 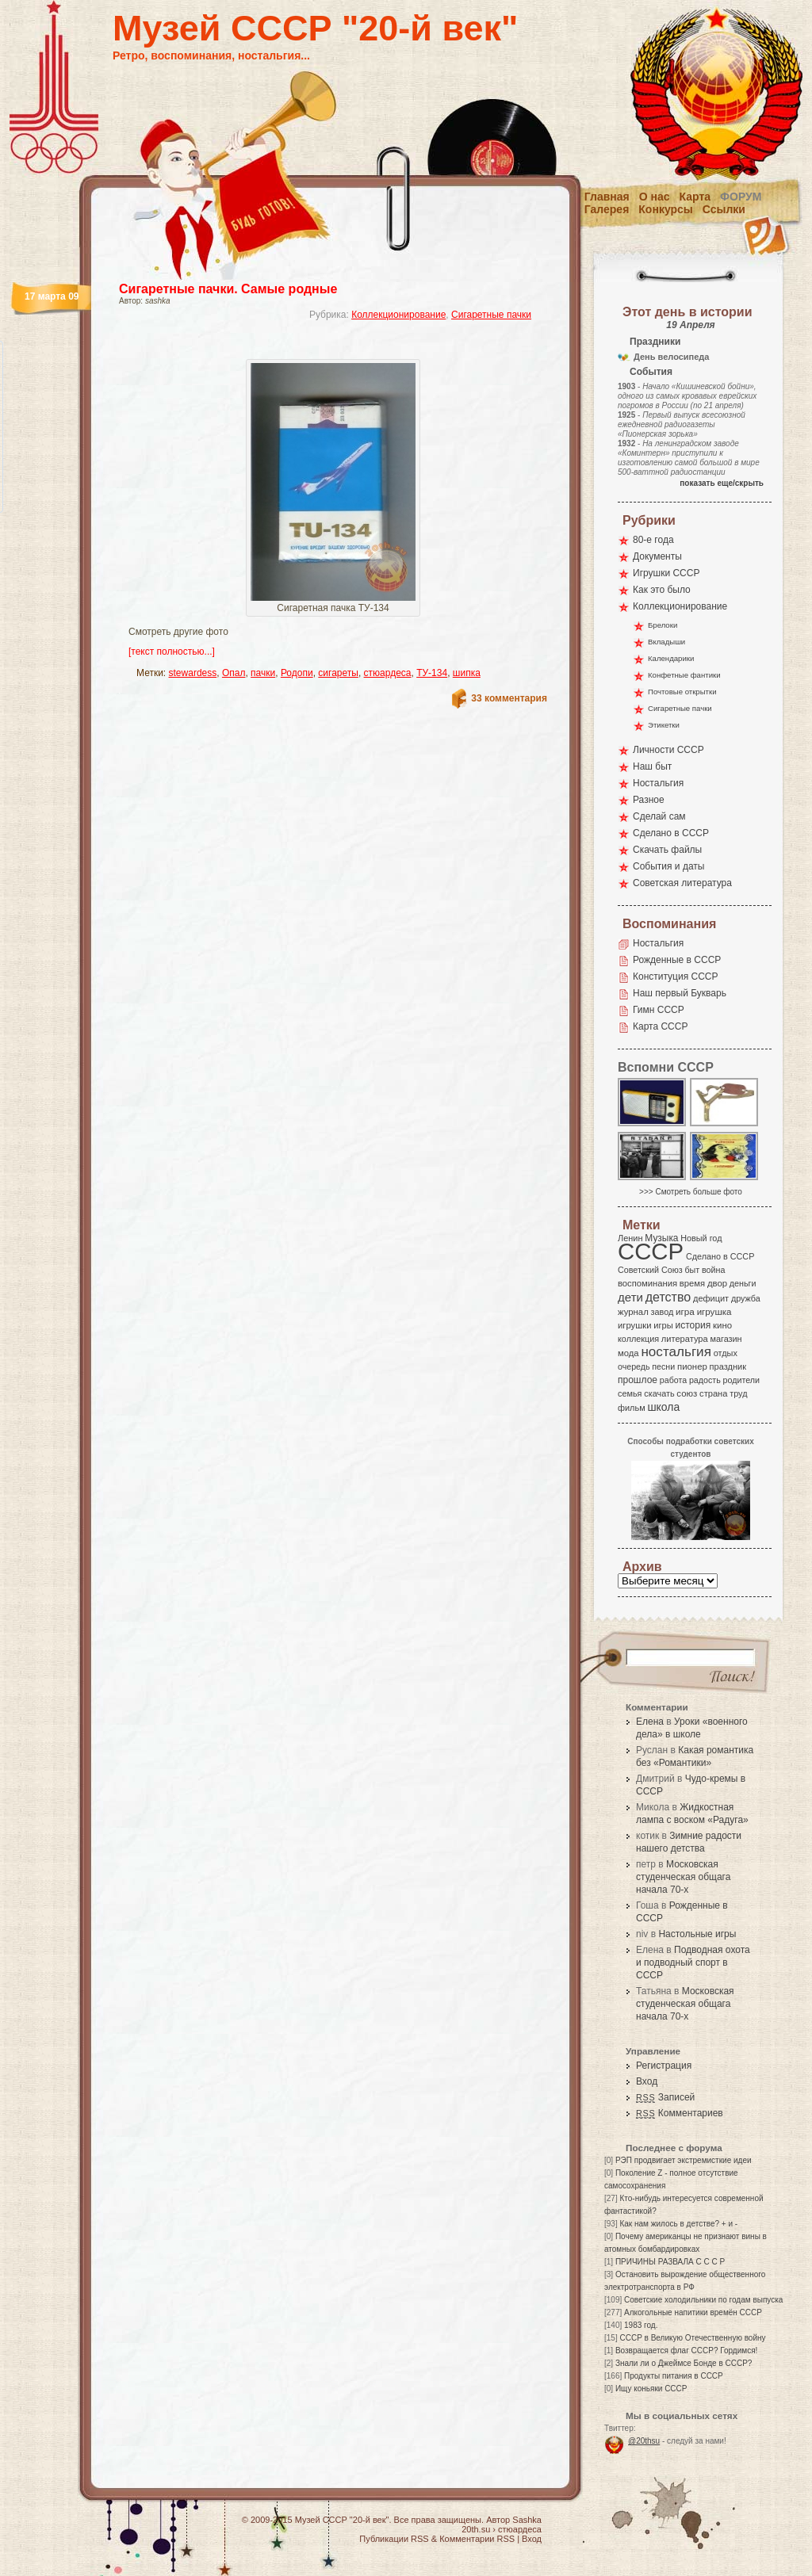 I want to click on Наш быт, so click(x=652, y=766).